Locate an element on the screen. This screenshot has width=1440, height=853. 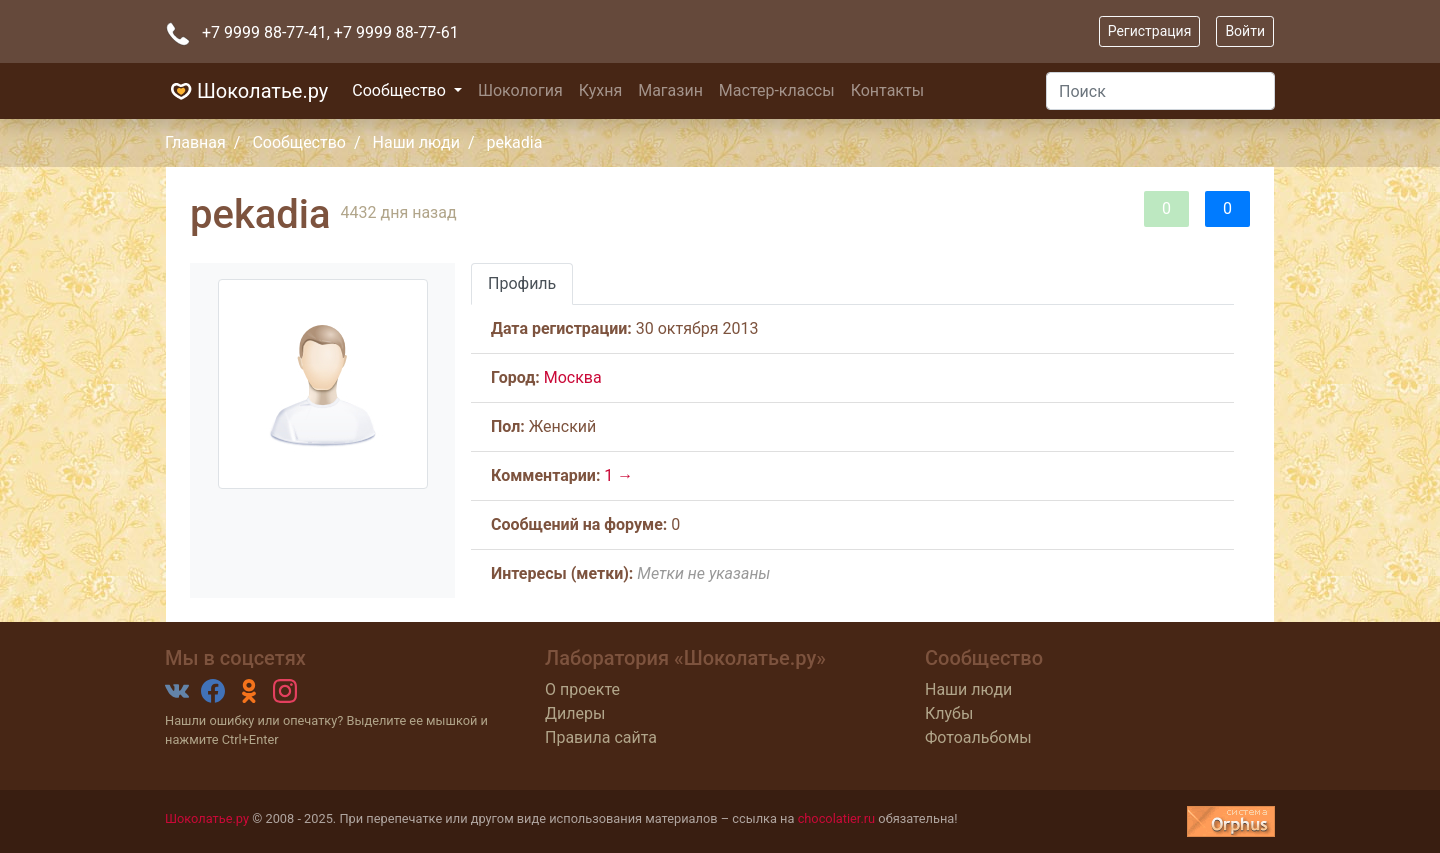
Шоколатье.ру is located at coordinates (246, 91).